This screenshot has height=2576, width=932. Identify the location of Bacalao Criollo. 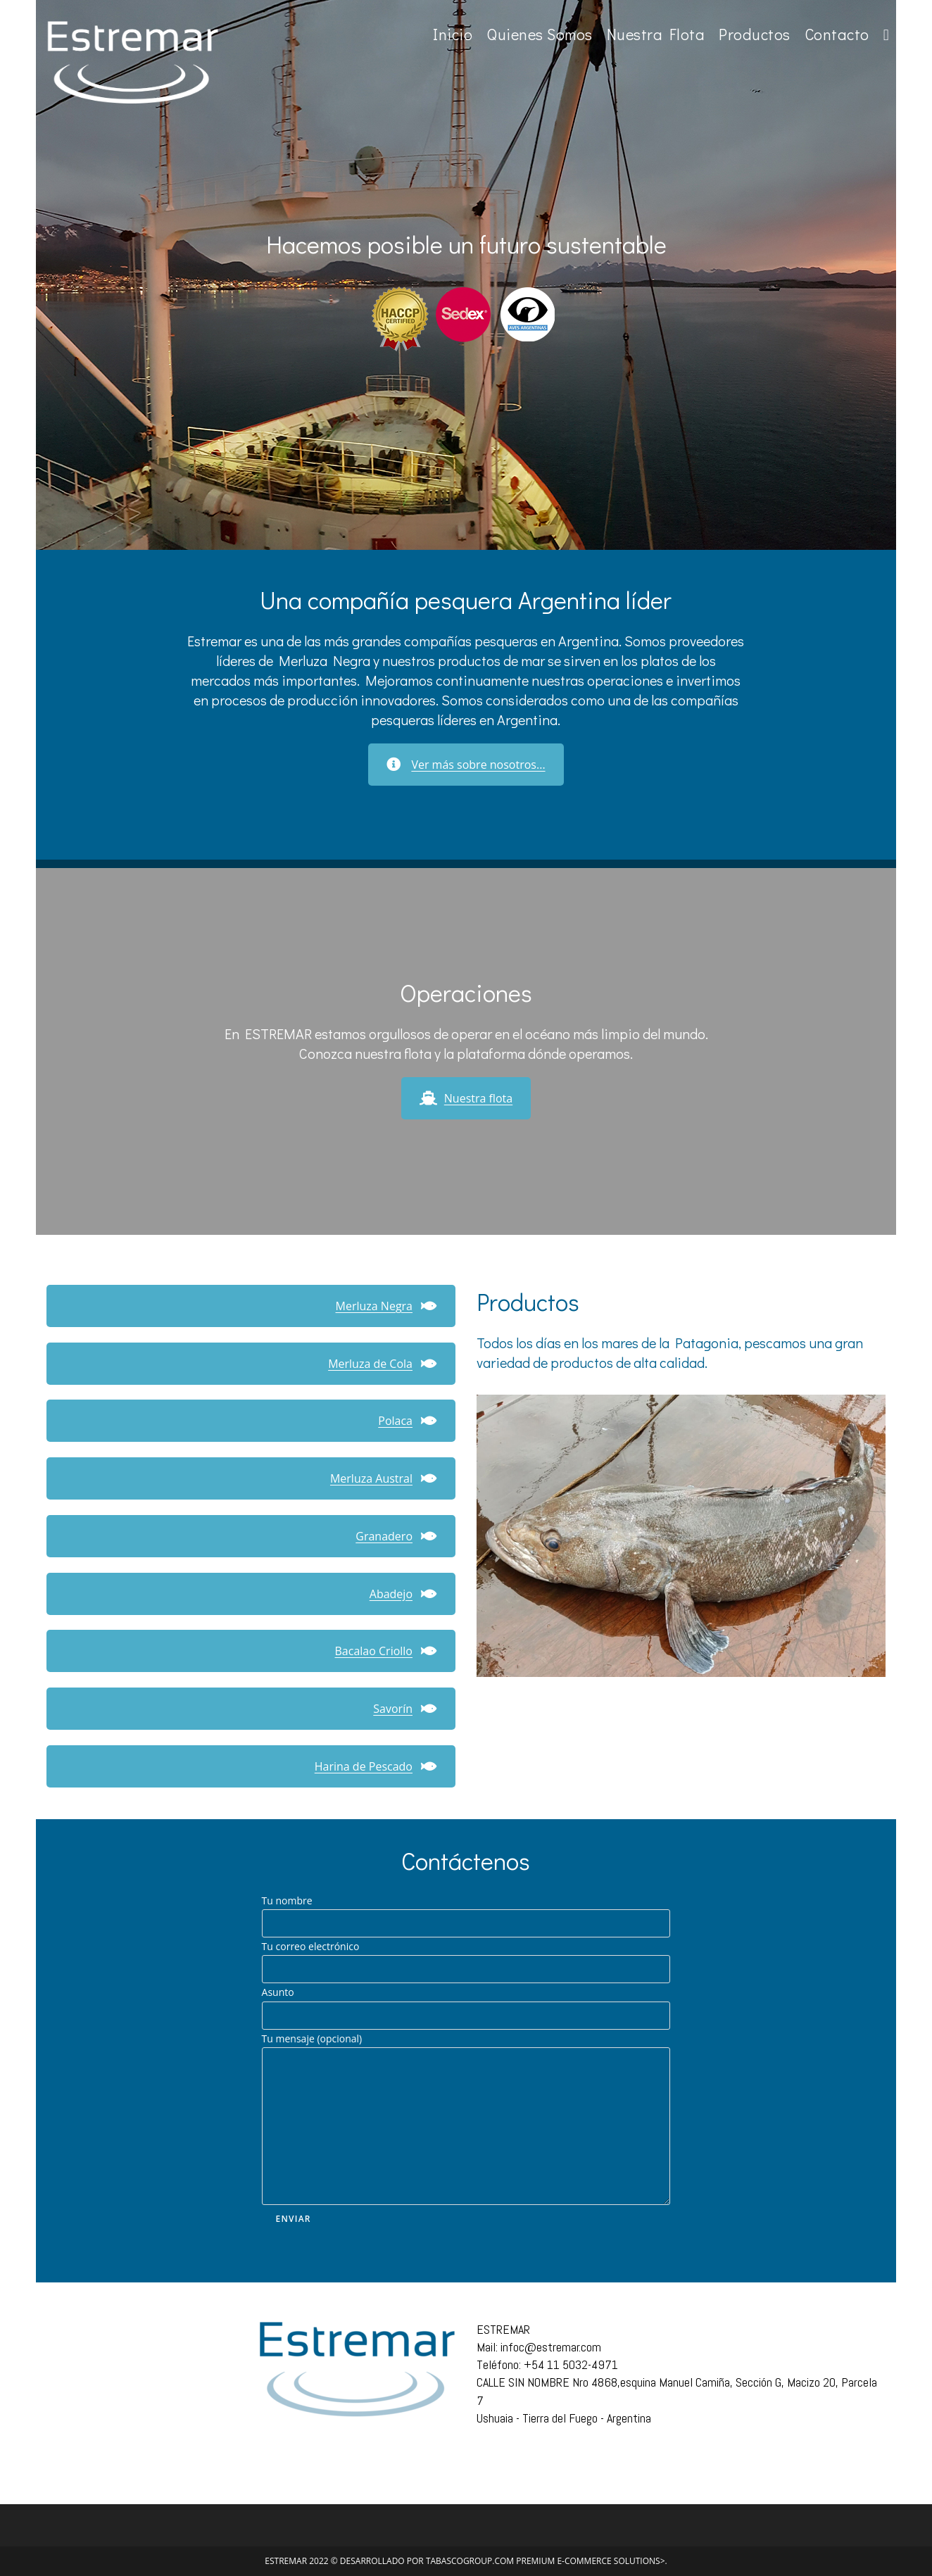
(386, 1651).